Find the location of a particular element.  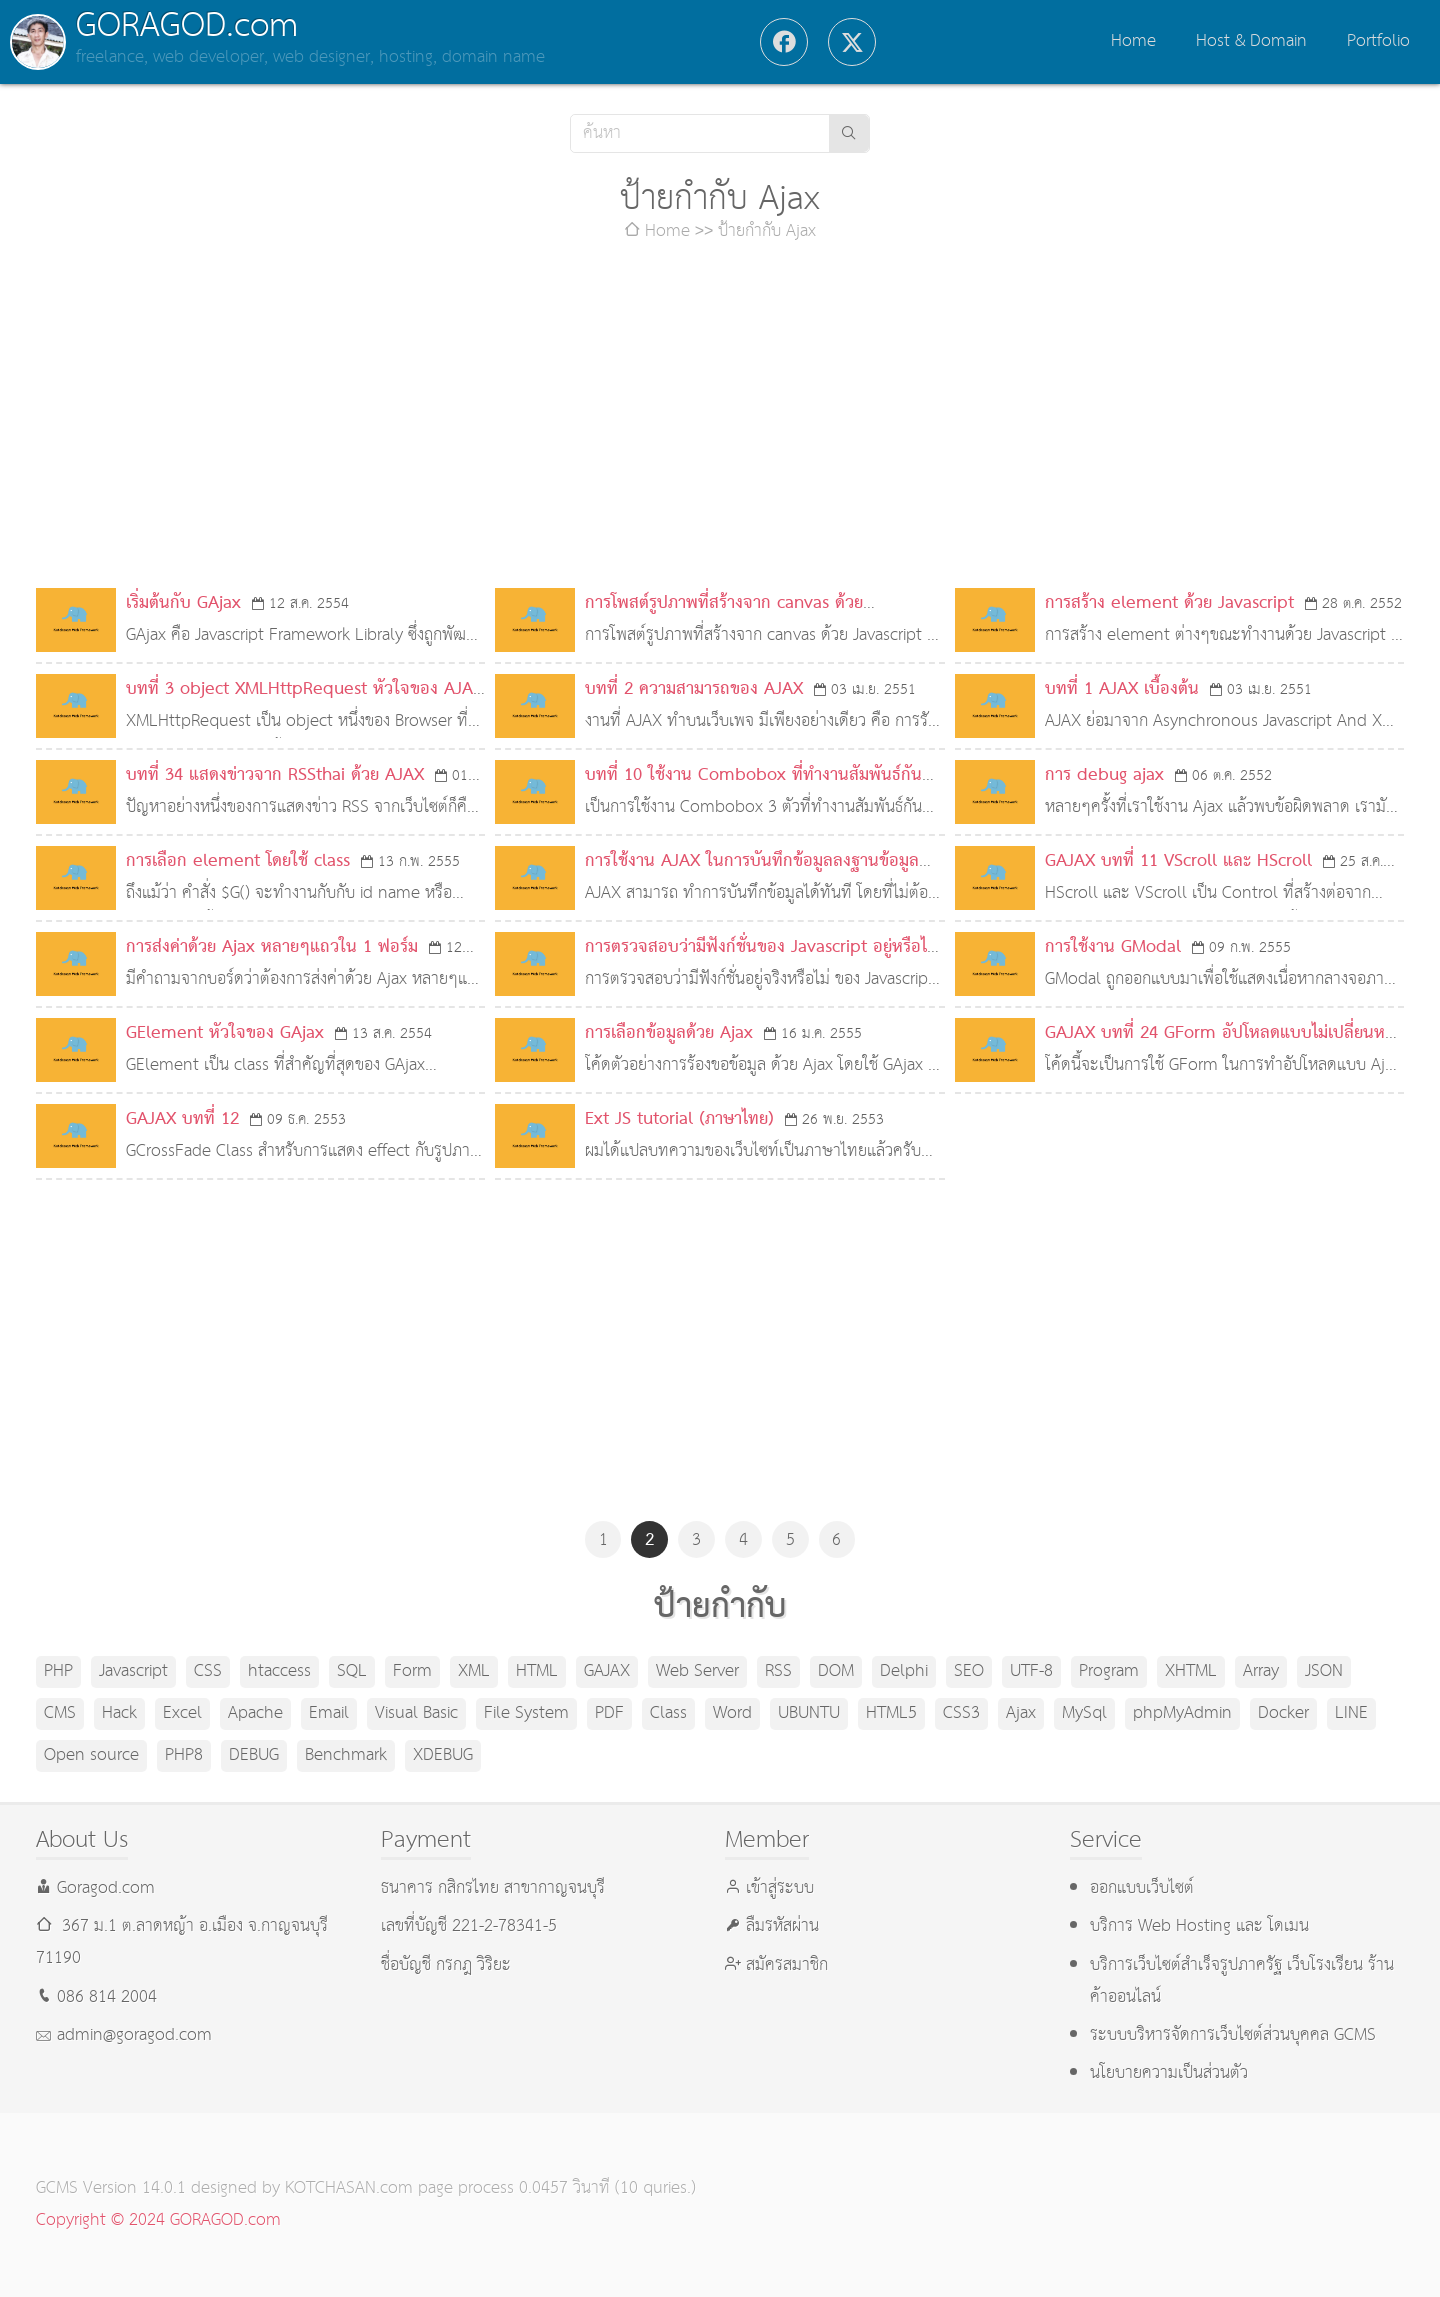

KOTCHASAN.com is located at coordinates (349, 2188).